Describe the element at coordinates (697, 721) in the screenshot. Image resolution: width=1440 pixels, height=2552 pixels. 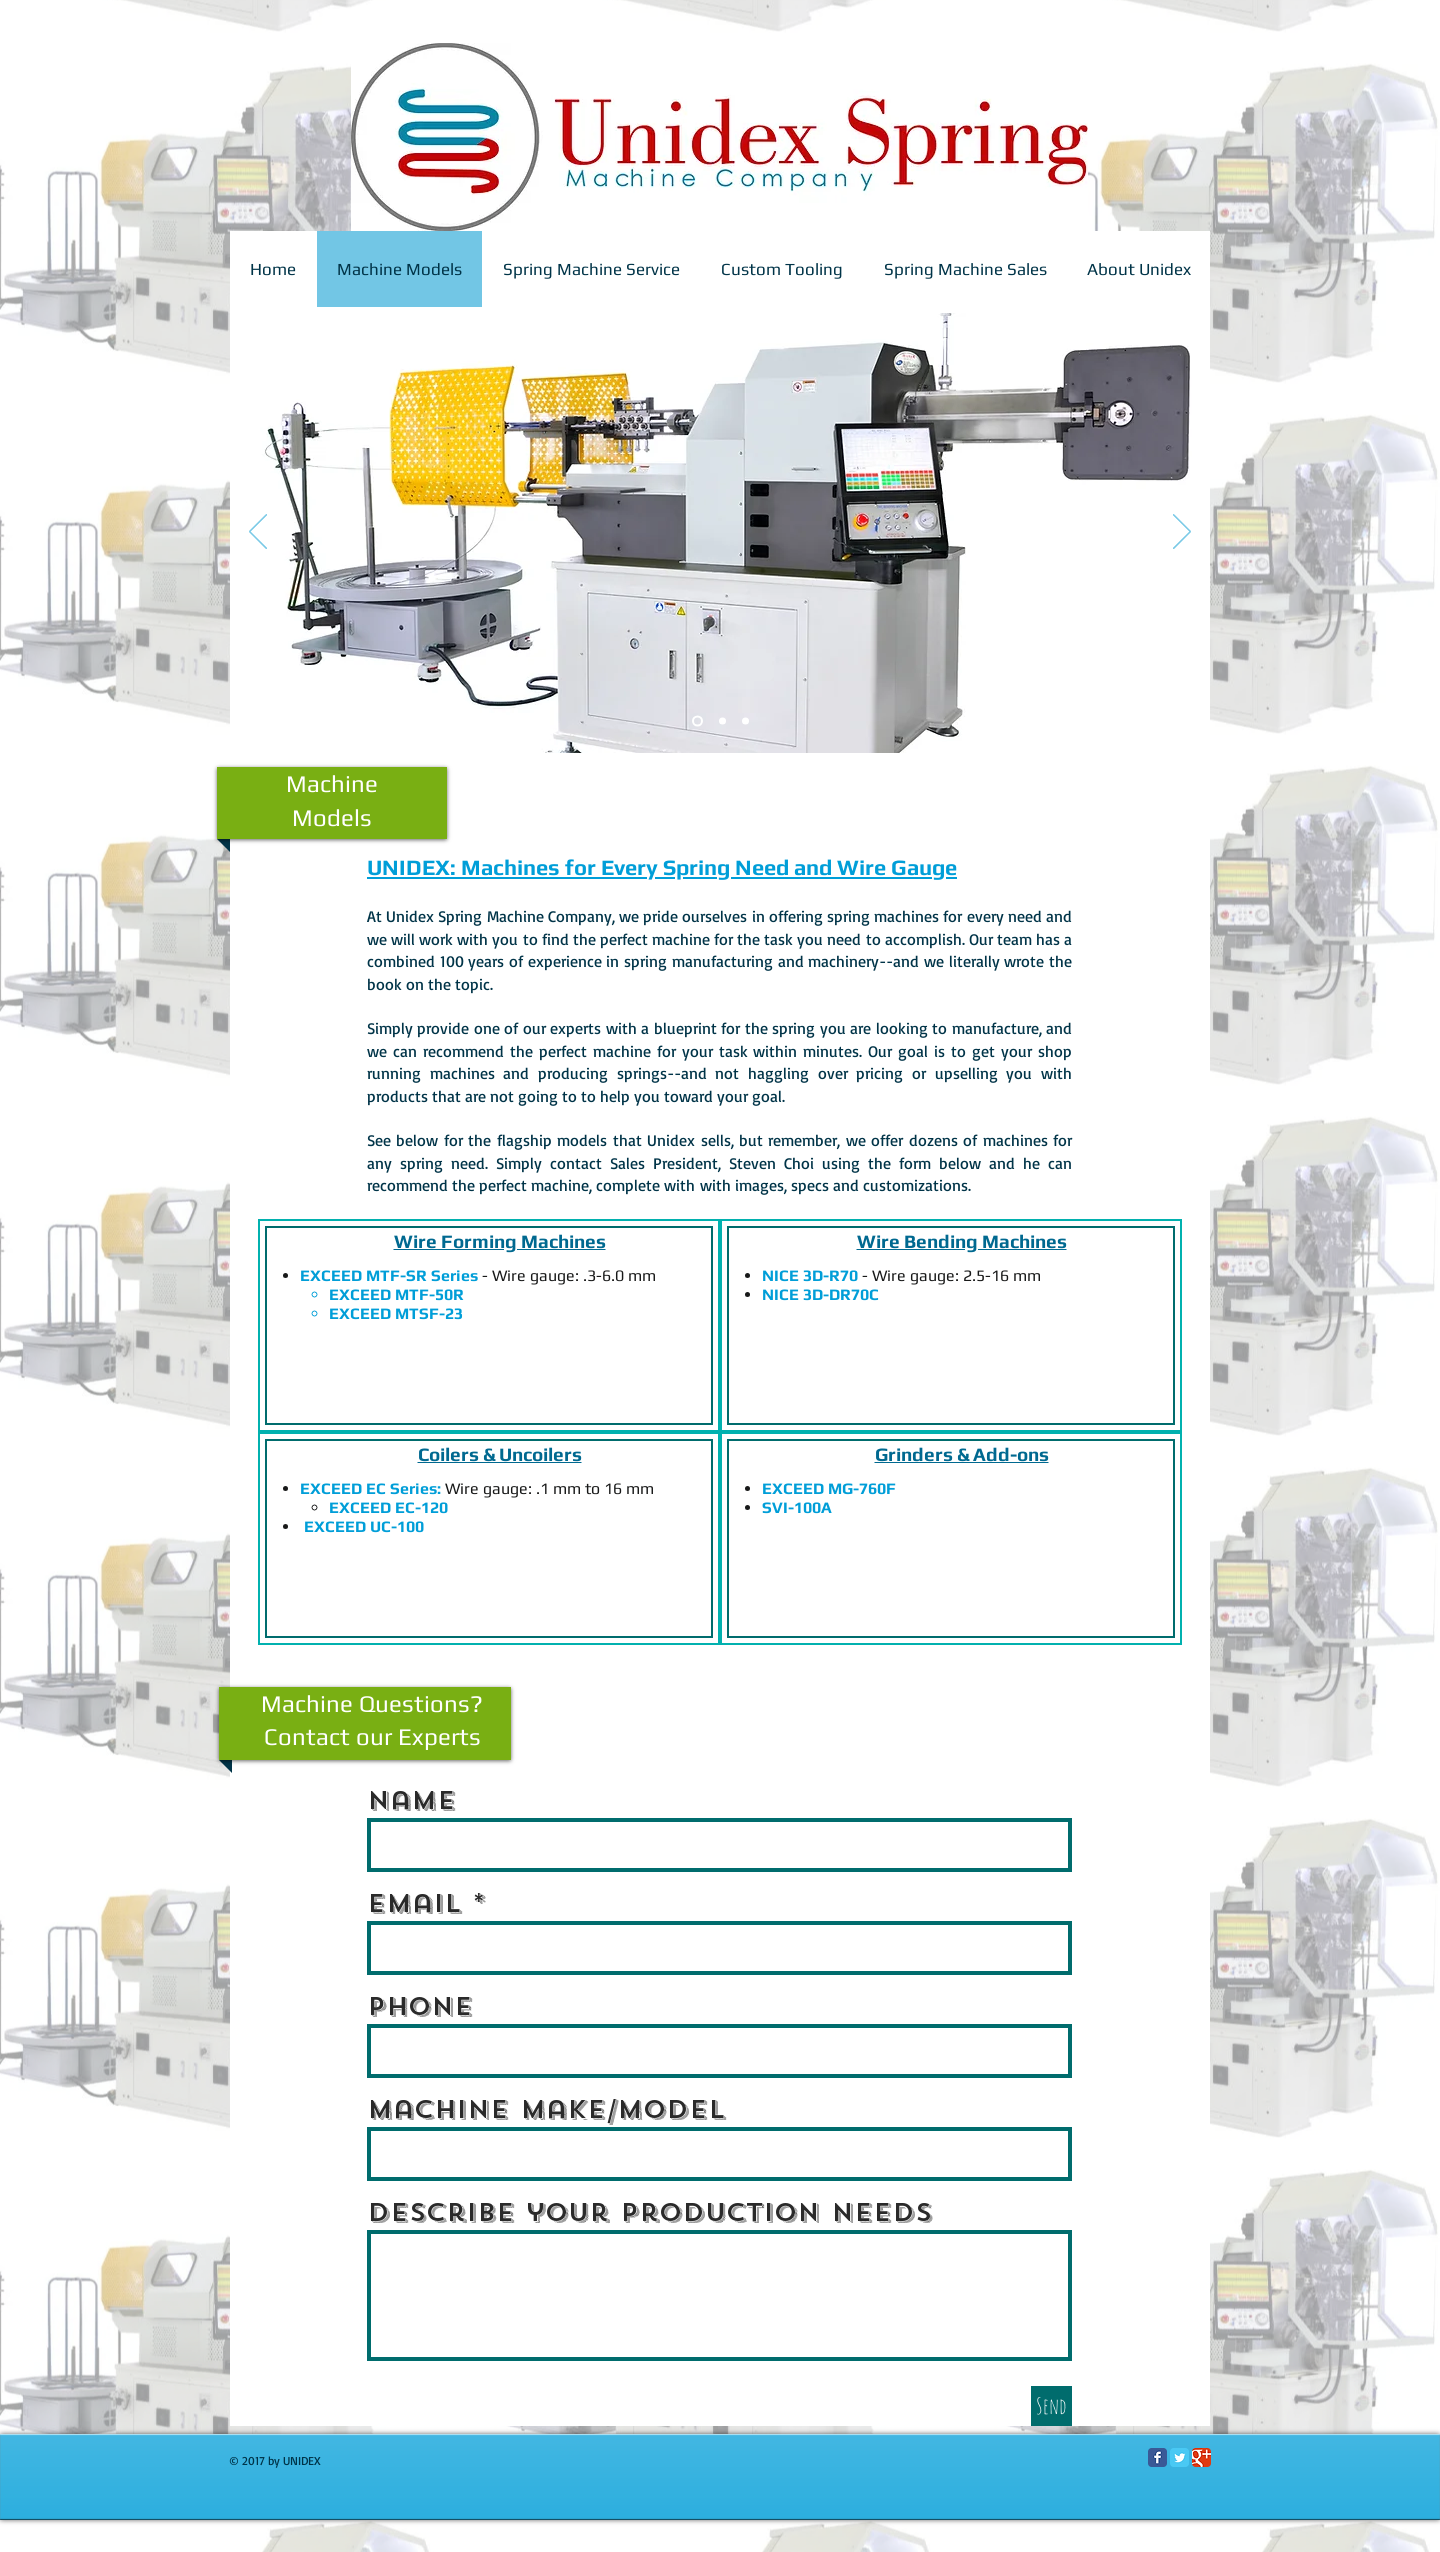
I see `[Slide 2]` at that location.